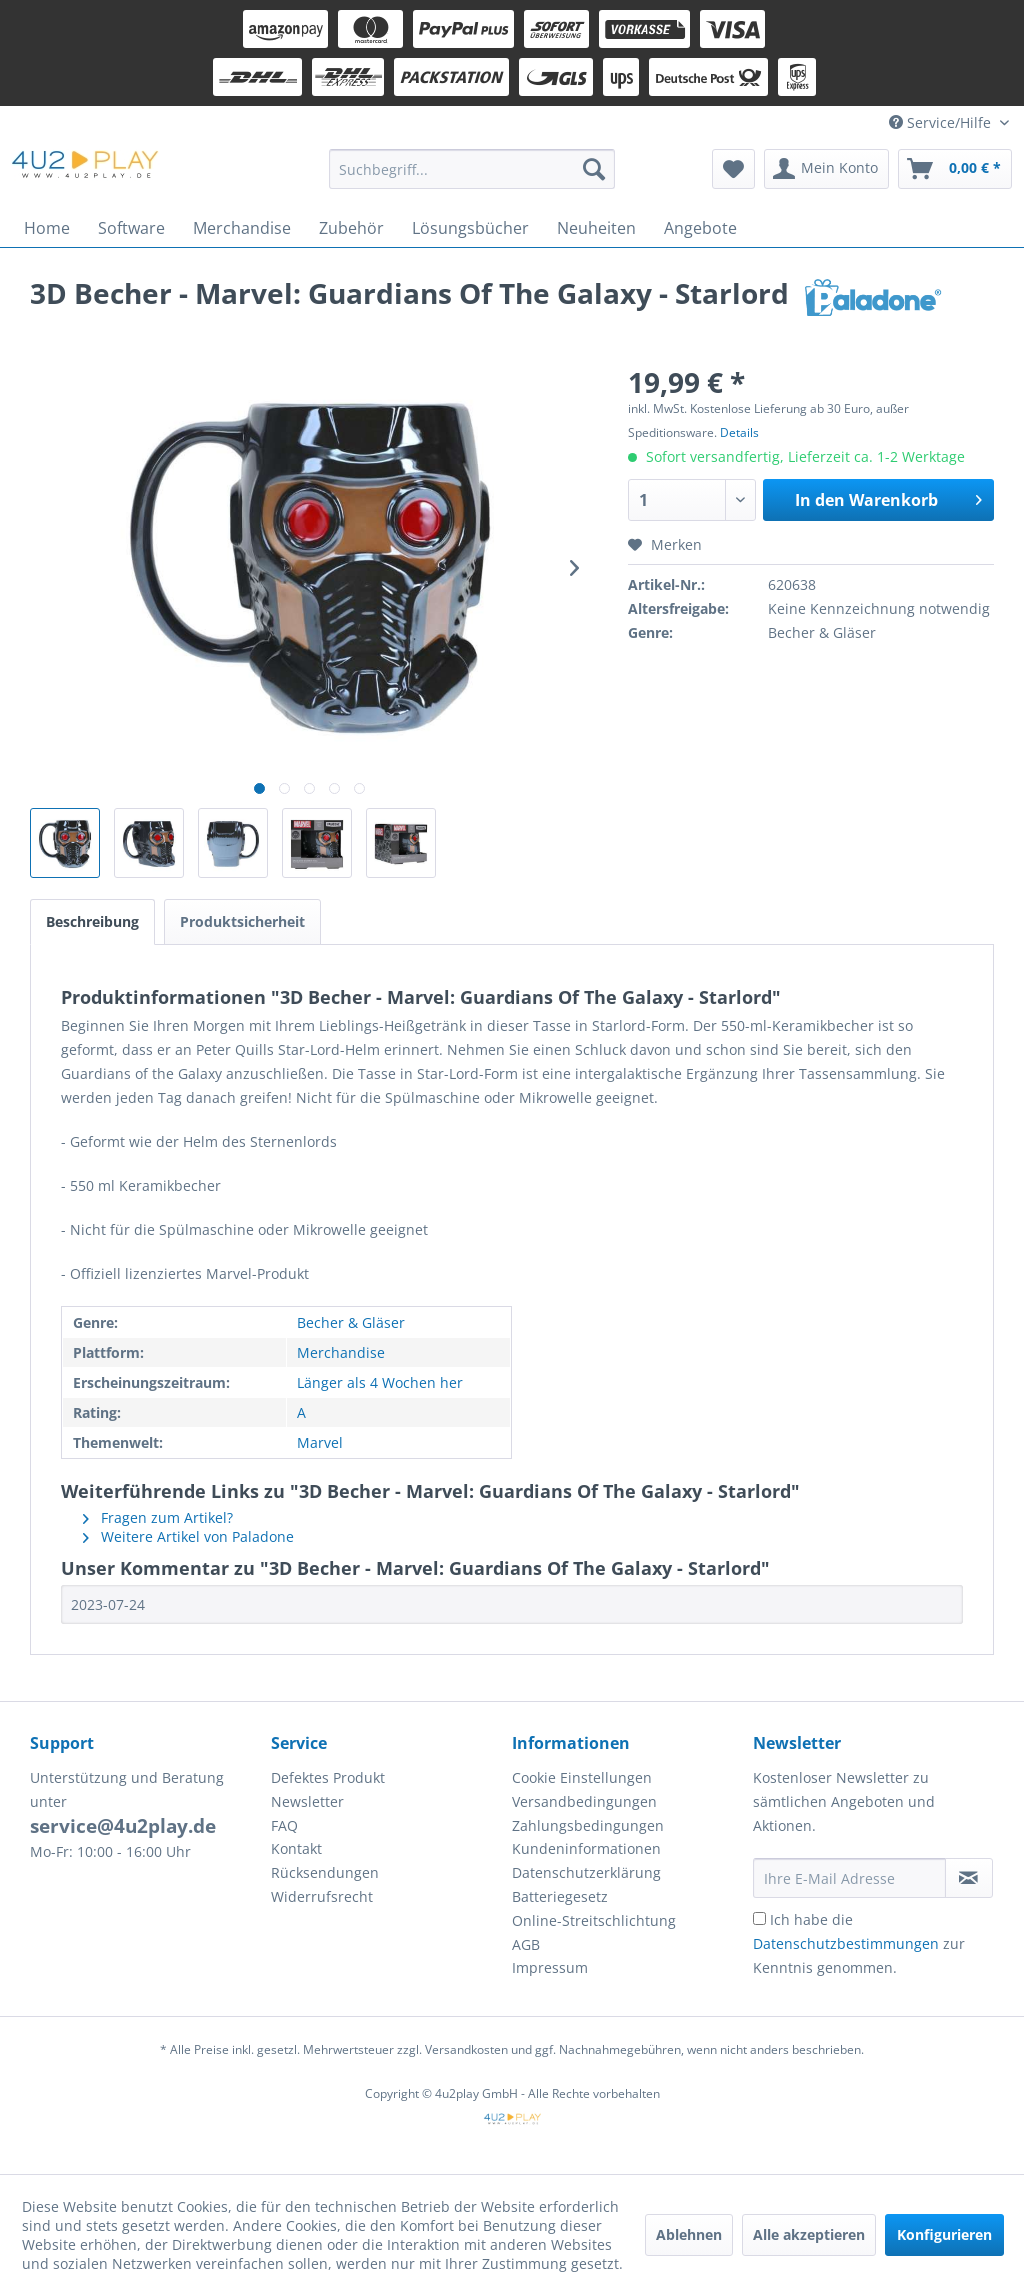  What do you see at coordinates (380, 1382) in the screenshot?
I see `Länger als 4 Wochen her` at bounding box center [380, 1382].